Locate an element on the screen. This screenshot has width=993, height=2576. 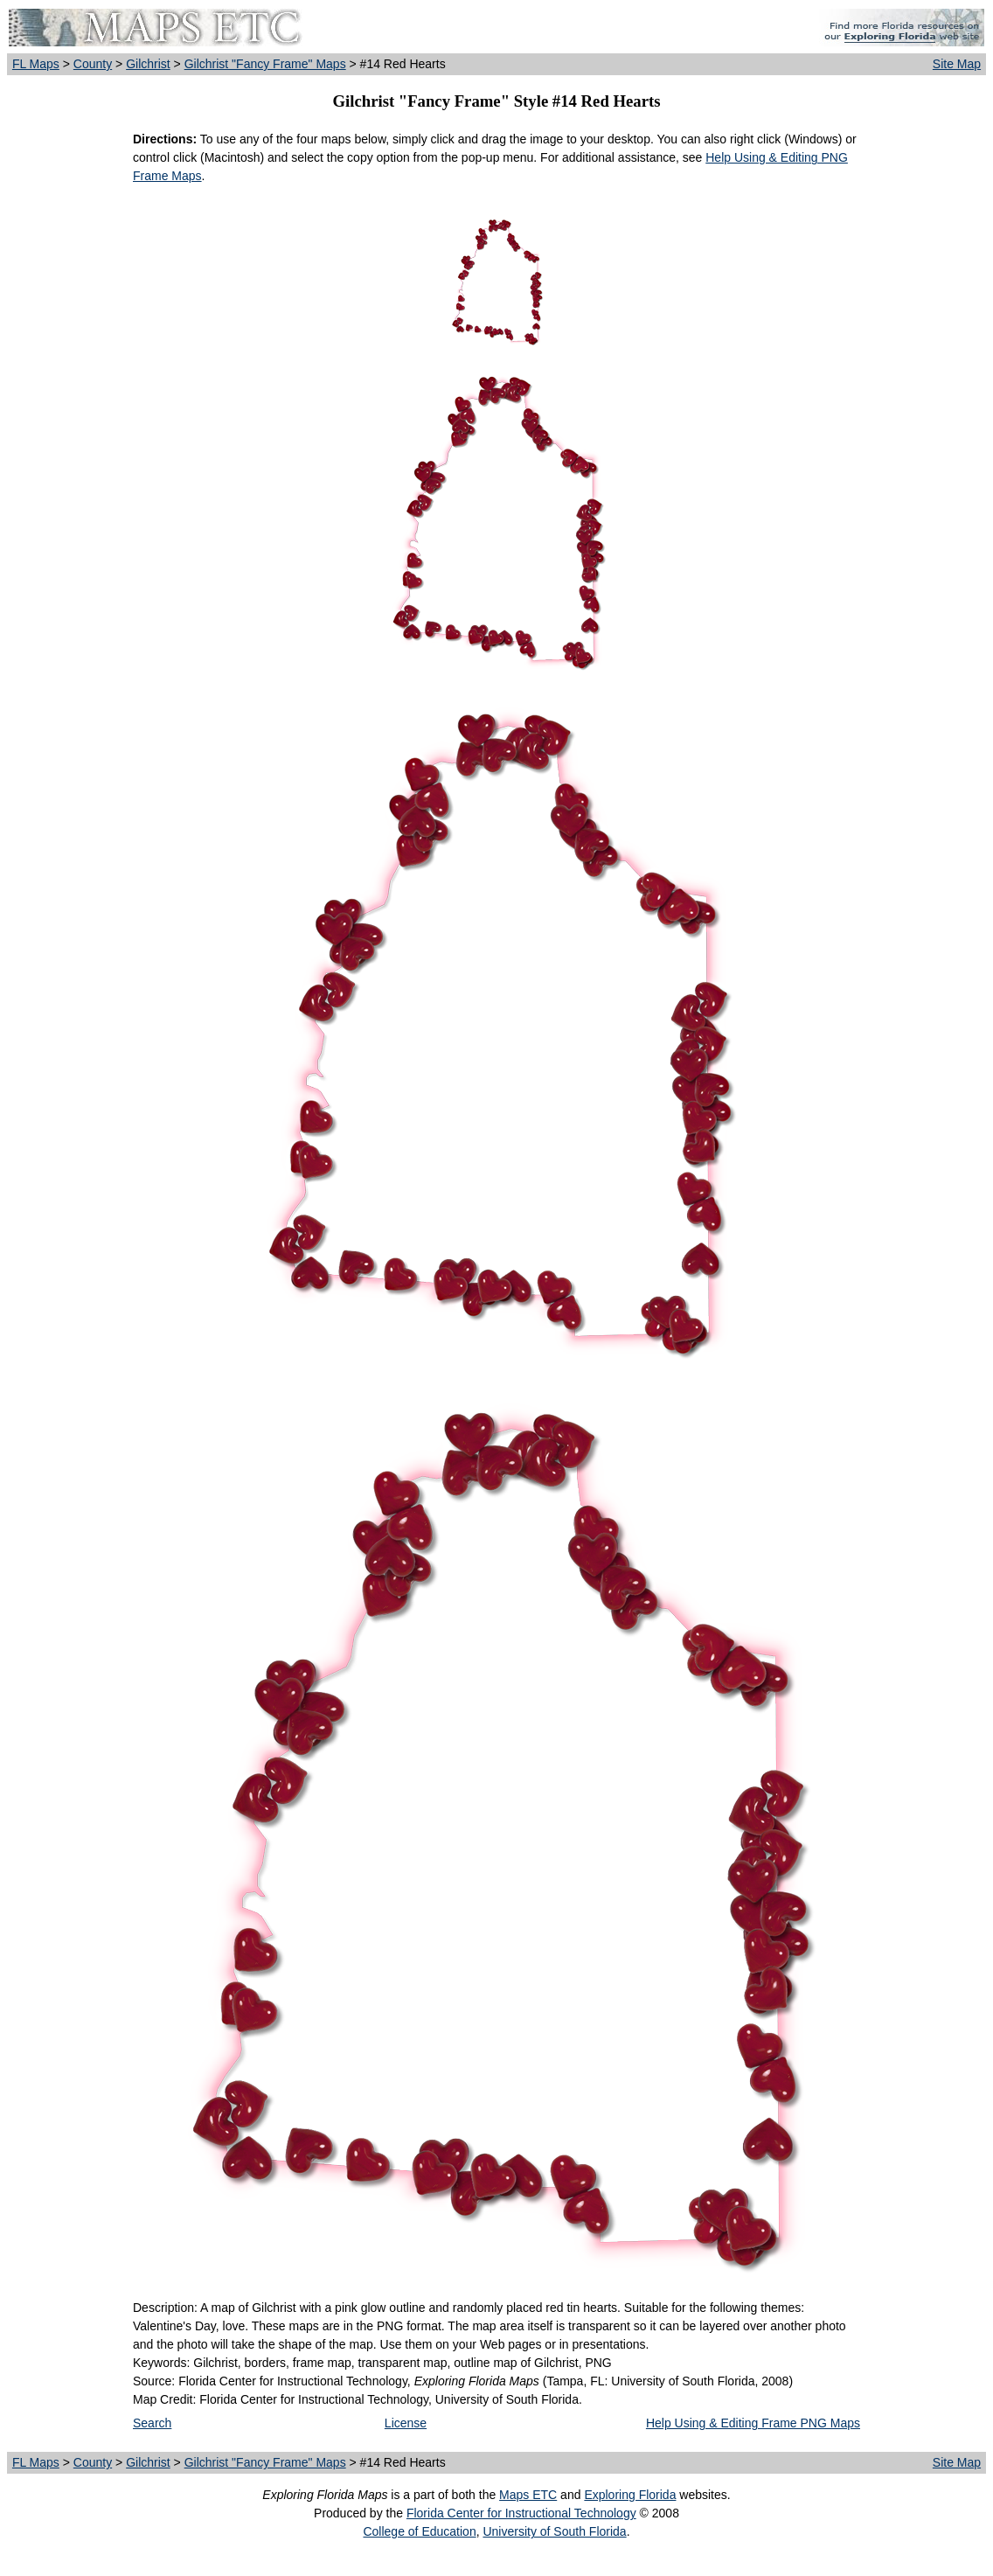
Gilchrist "Fancy Frame" Maps is located at coordinates (265, 64).